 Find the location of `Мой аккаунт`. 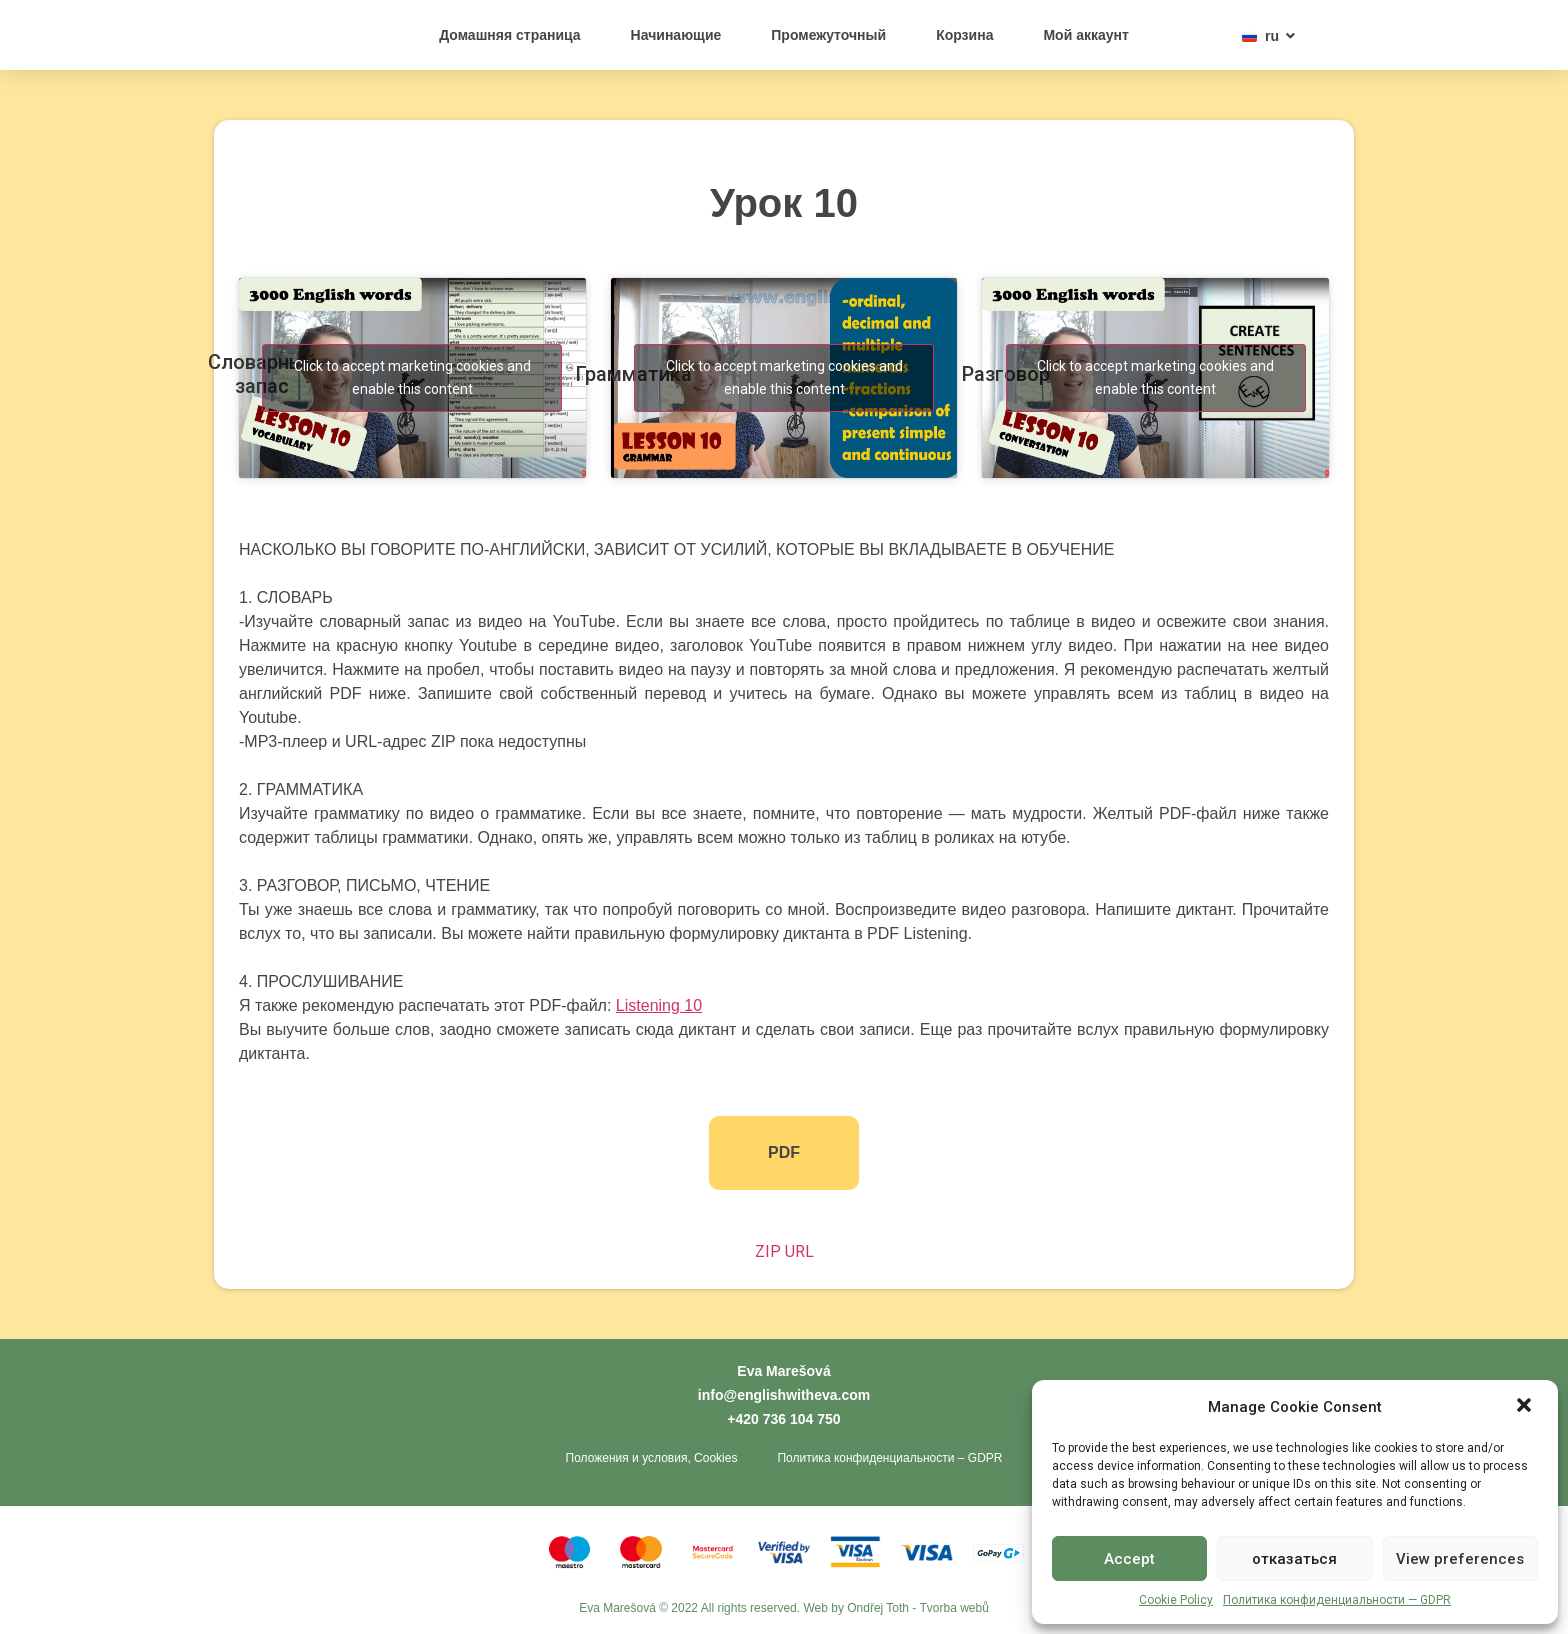

Мой аккаунт is located at coordinates (1085, 35).